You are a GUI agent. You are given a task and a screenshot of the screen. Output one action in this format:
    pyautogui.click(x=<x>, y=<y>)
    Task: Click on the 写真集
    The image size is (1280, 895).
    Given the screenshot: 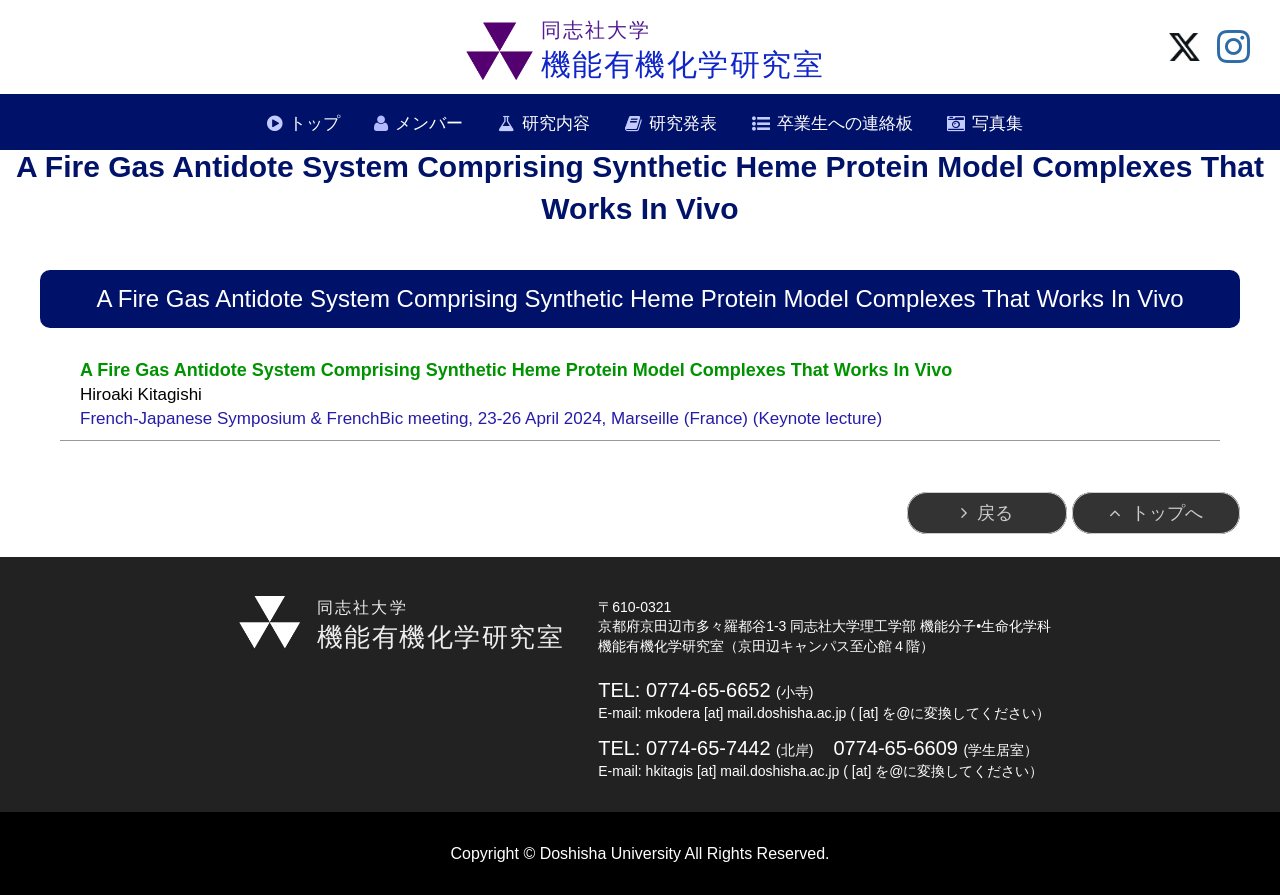 What is the action you would take?
    pyautogui.click(x=997, y=123)
    